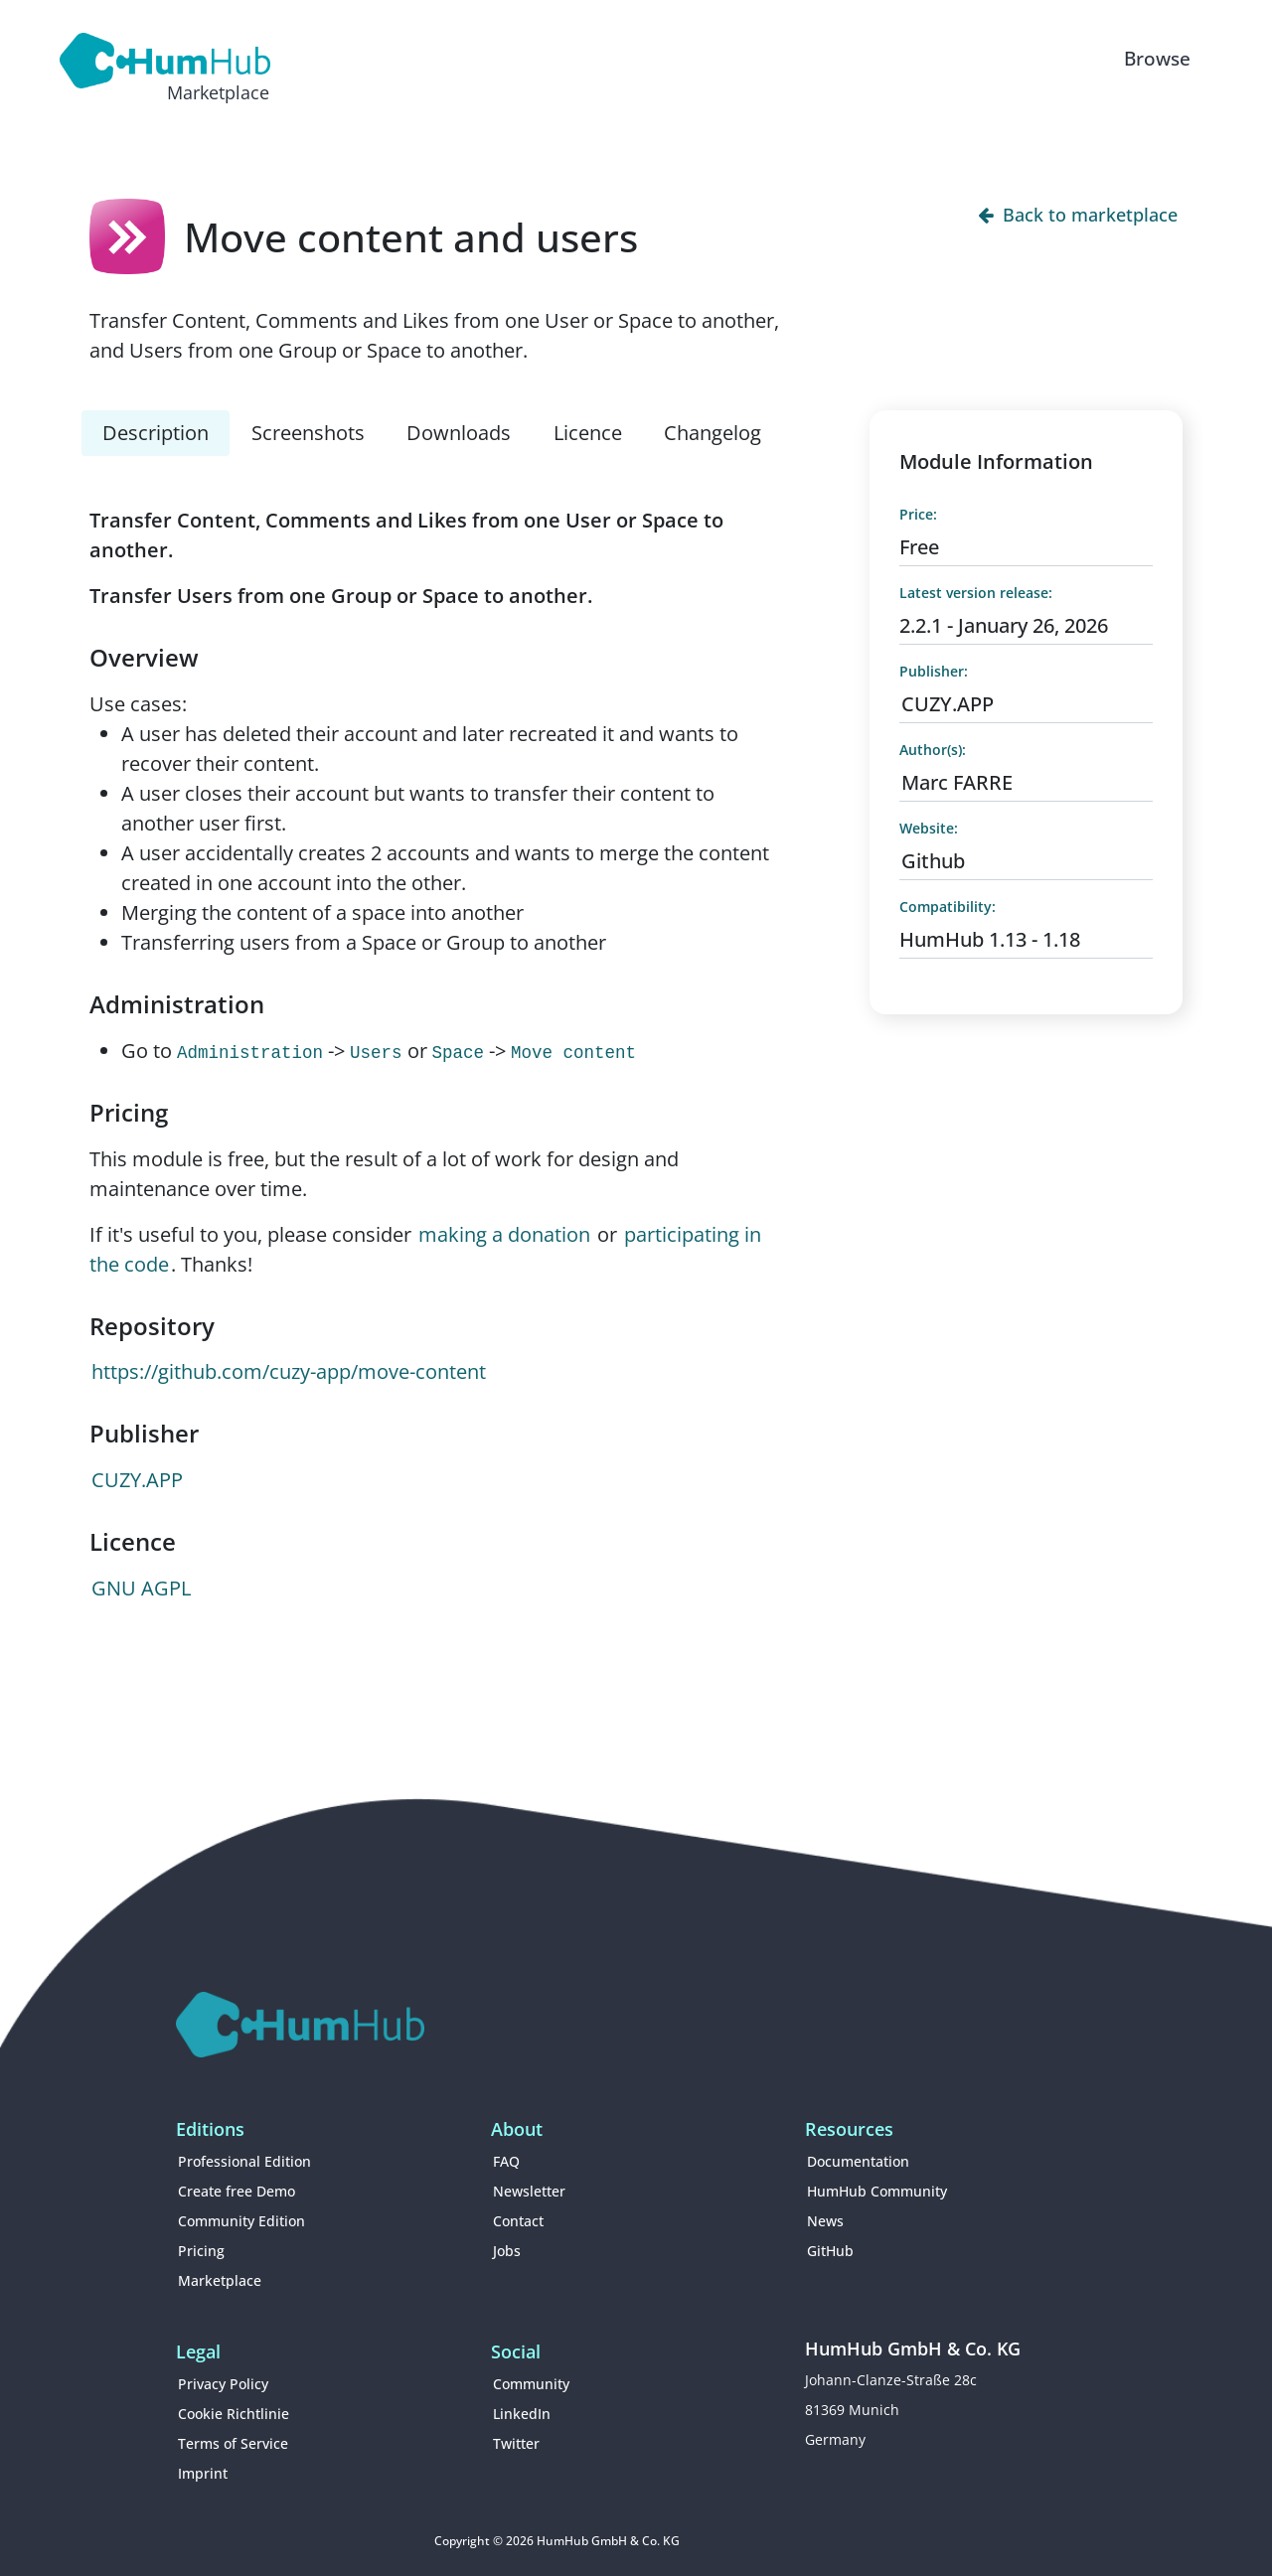 Image resolution: width=1272 pixels, height=2576 pixels. Describe the element at coordinates (137, 1479) in the screenshot. I see `CUZY.APP` at that location.